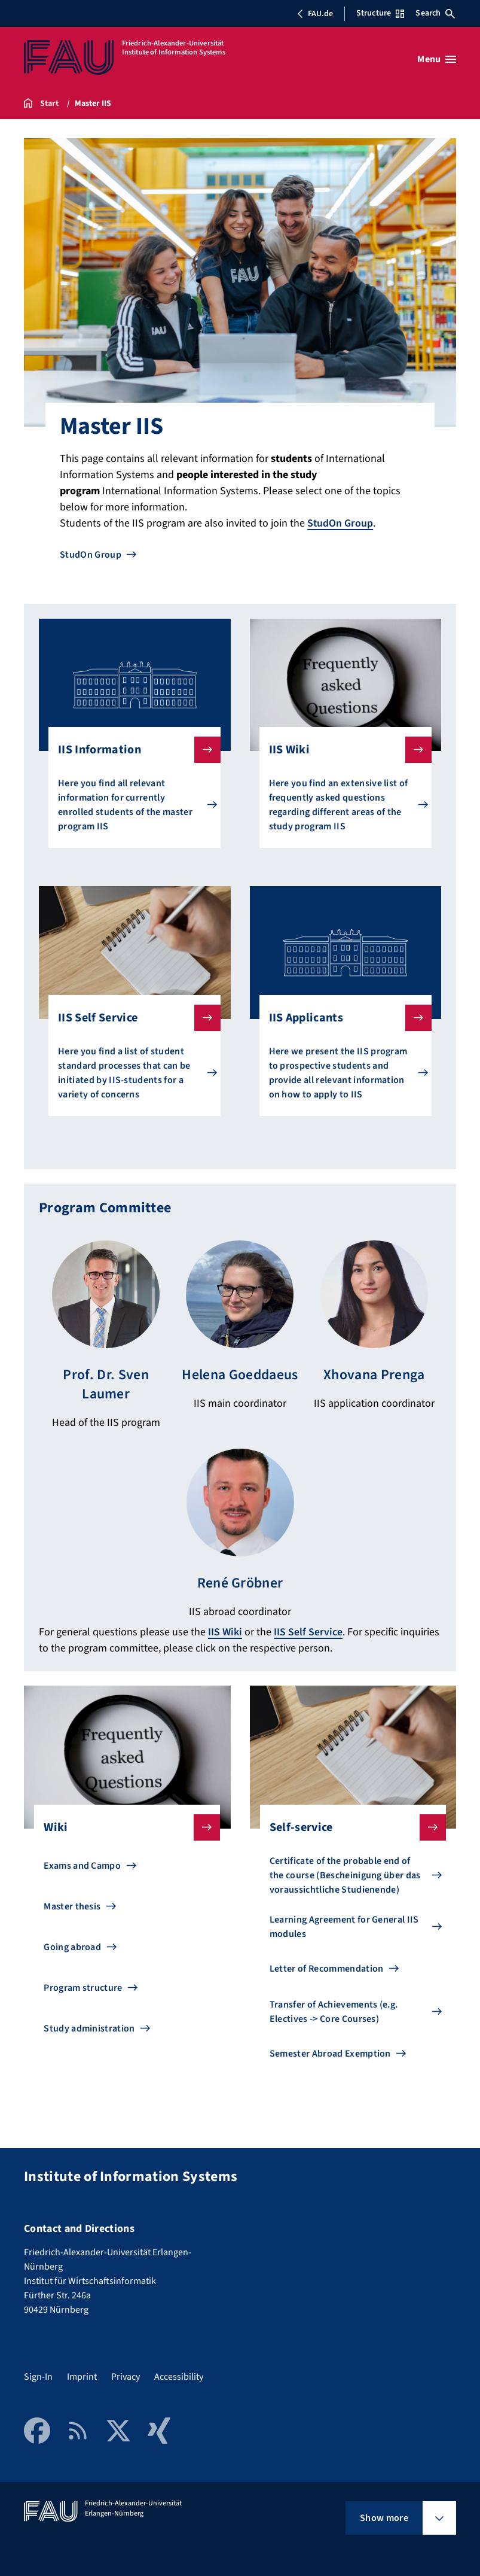 The height and width of the screenshot is (2576, 480). What do you see at coordinates (435, 13) in the screenshot?
I see `Search` at bounding box center [435, 13].